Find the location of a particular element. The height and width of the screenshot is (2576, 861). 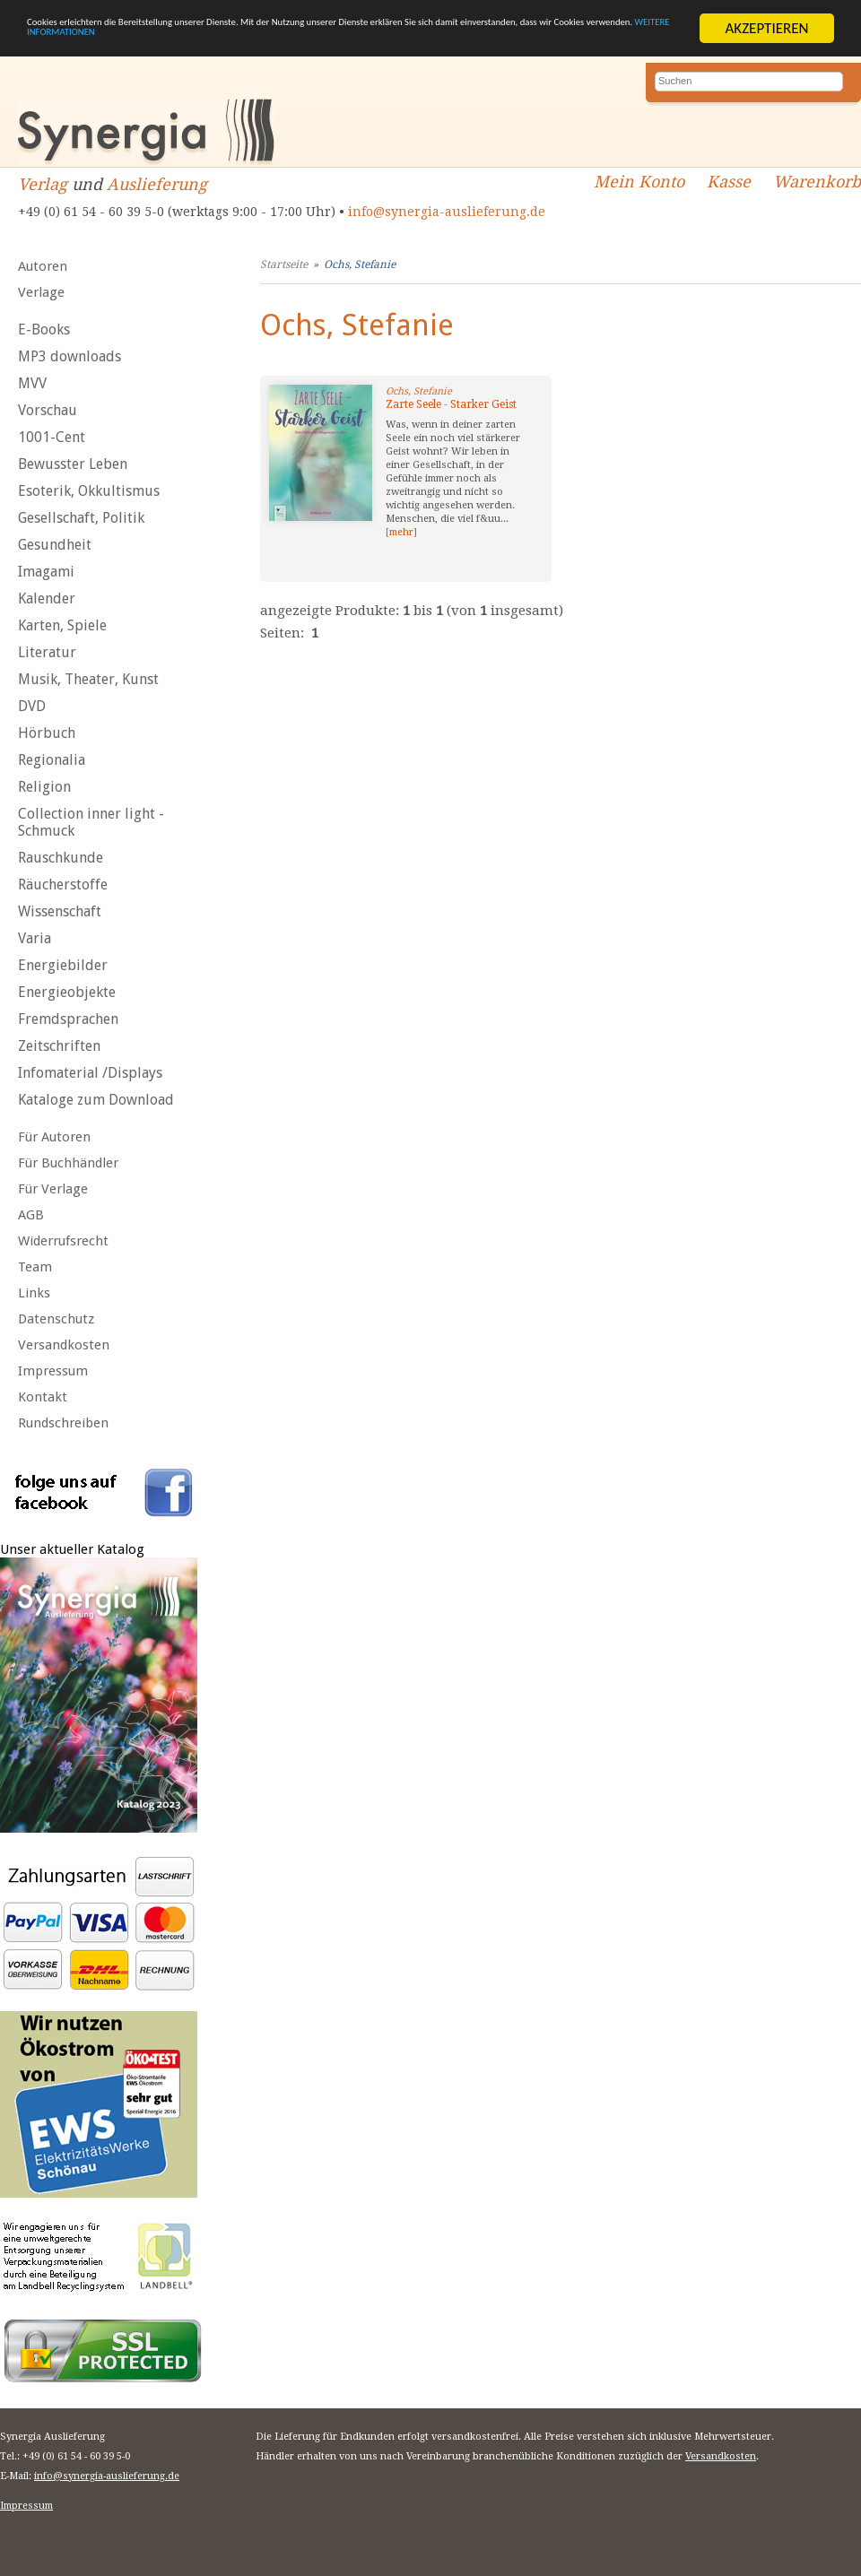

Impressum is located at coordinates (53, 1371).